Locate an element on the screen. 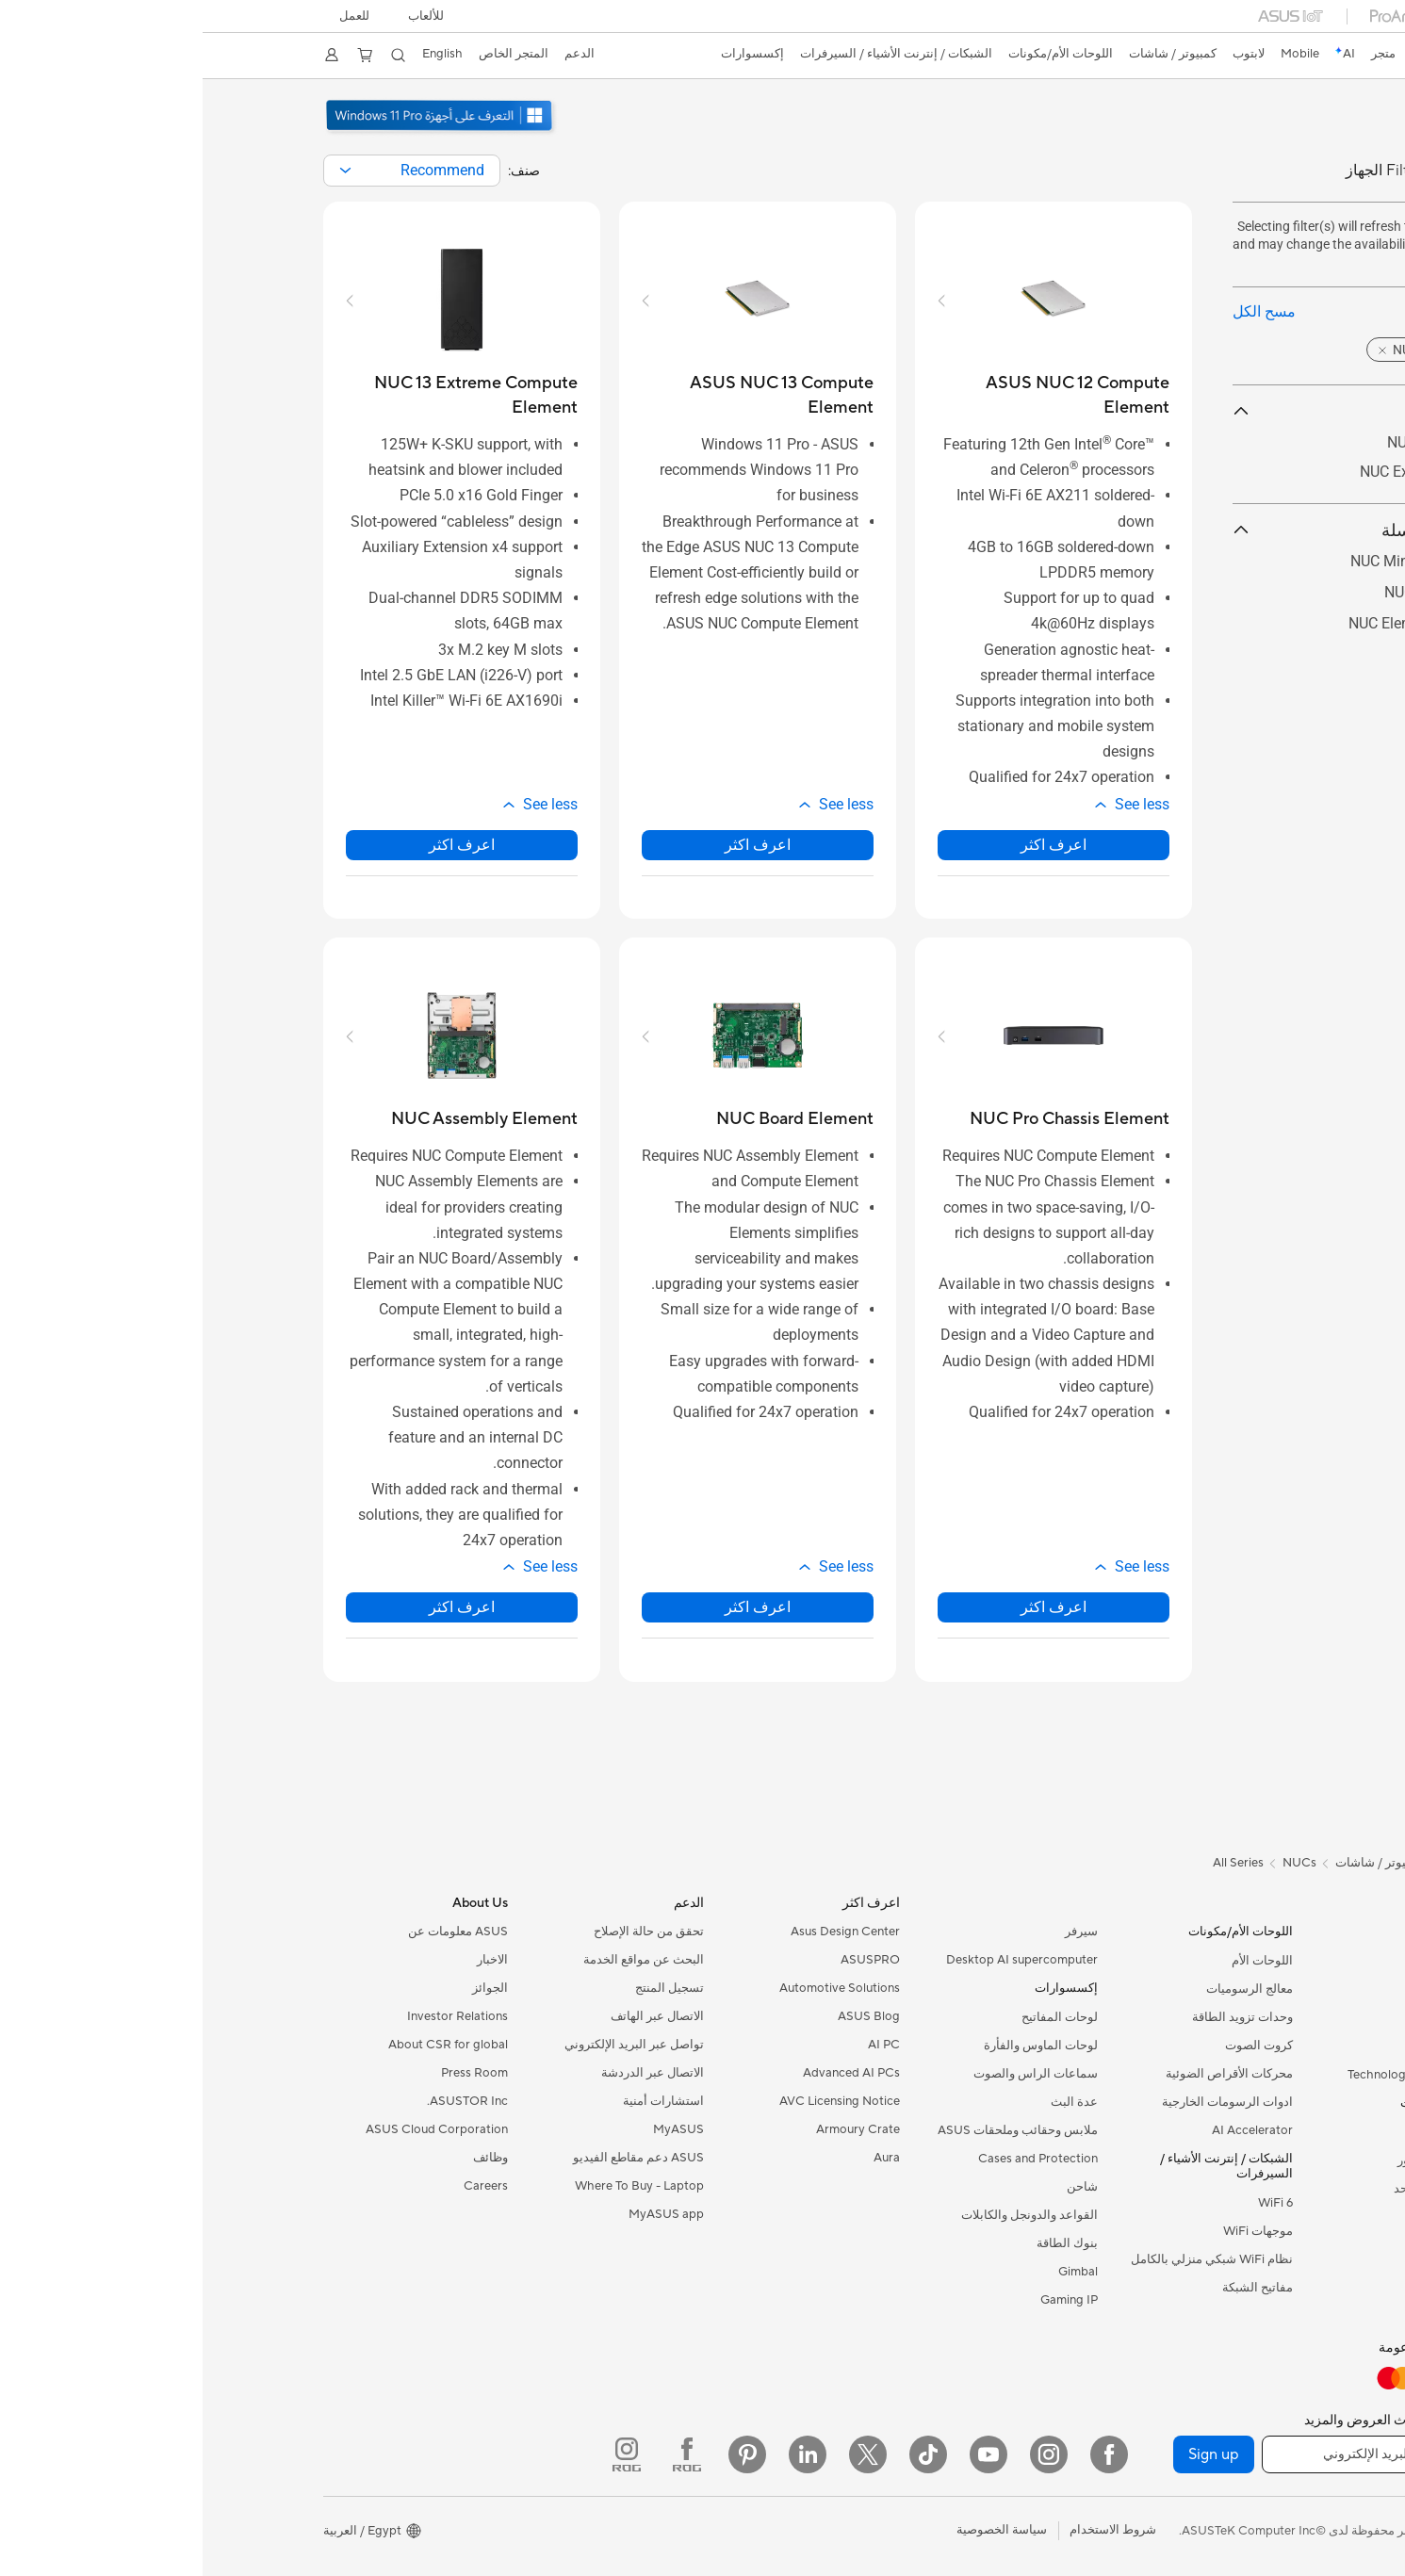 This screenshot has height=2576, width=1405. By Product [button] is located at coordinates (1157, 411).